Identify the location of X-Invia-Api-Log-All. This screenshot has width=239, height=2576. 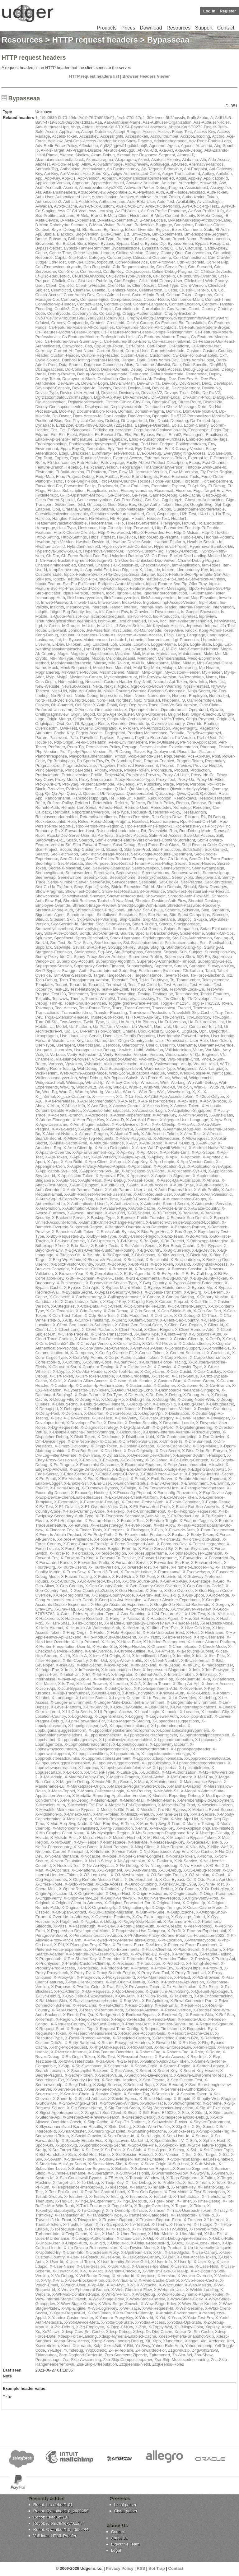
(74, 1679).